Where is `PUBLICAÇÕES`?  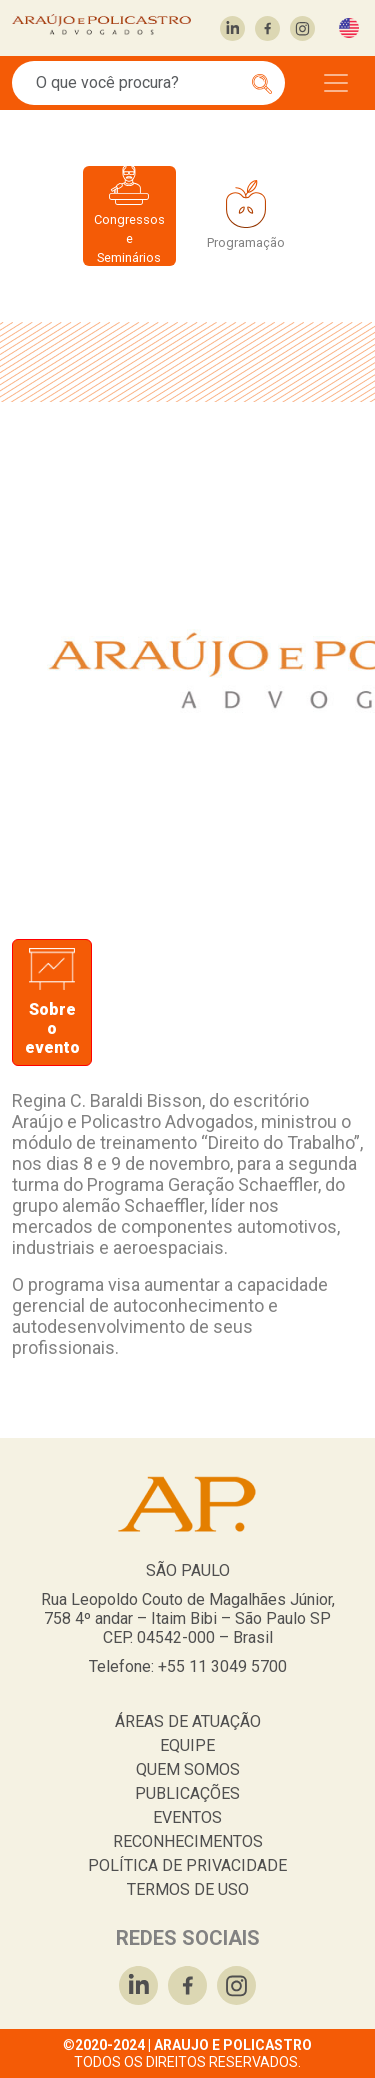 PUBLICAÇÕES is located at coordinates (187, 1793).